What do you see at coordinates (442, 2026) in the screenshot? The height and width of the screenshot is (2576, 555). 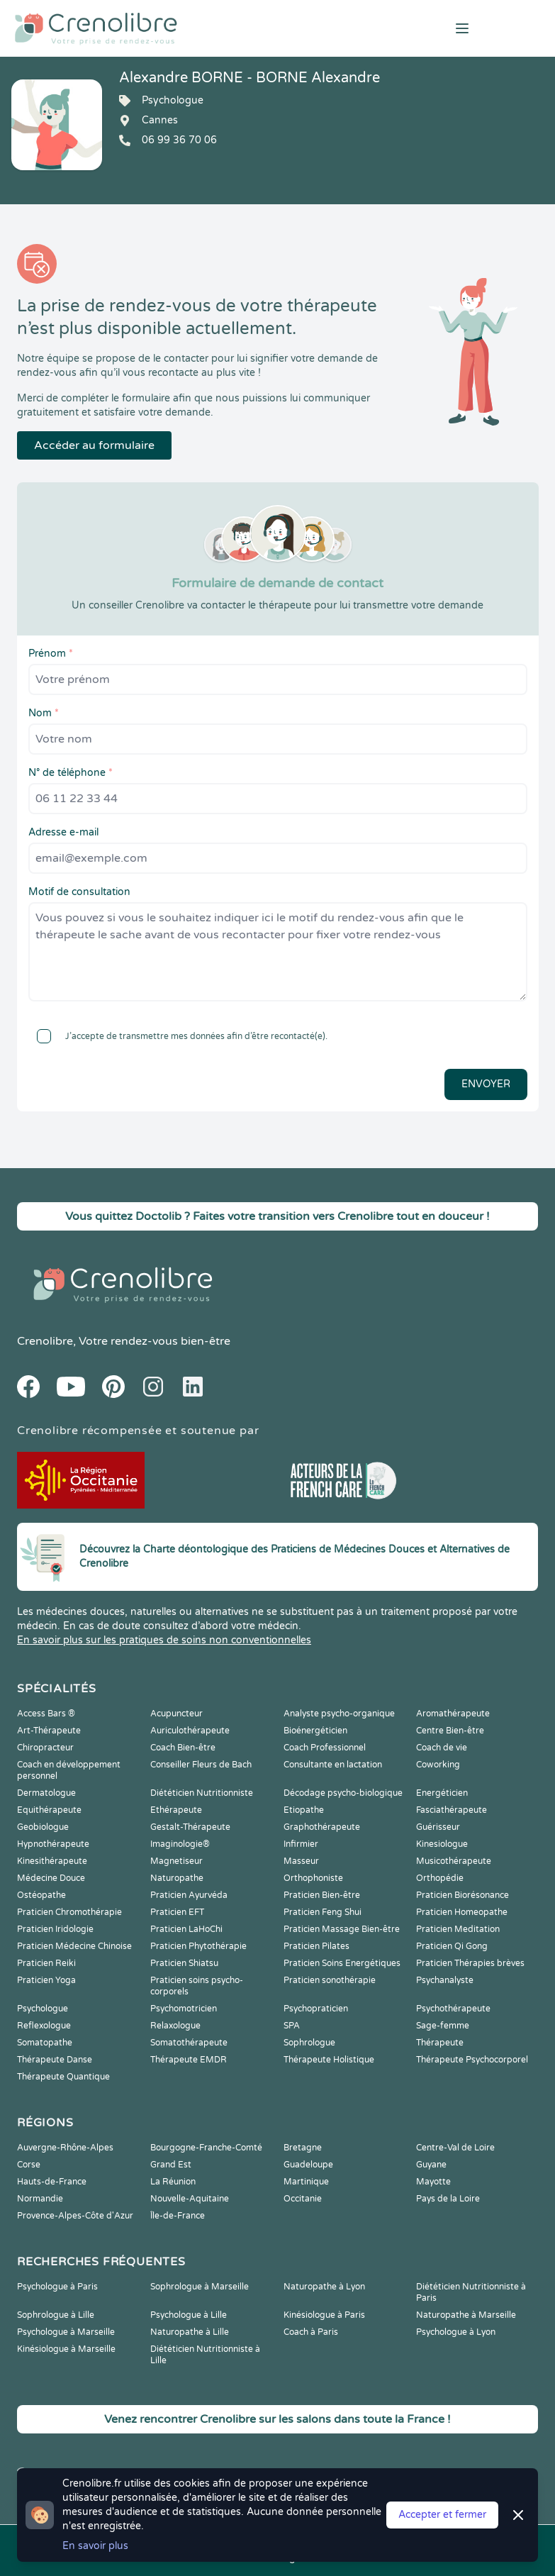 I see `Sage-femme` at bounding box center [442, 2026].